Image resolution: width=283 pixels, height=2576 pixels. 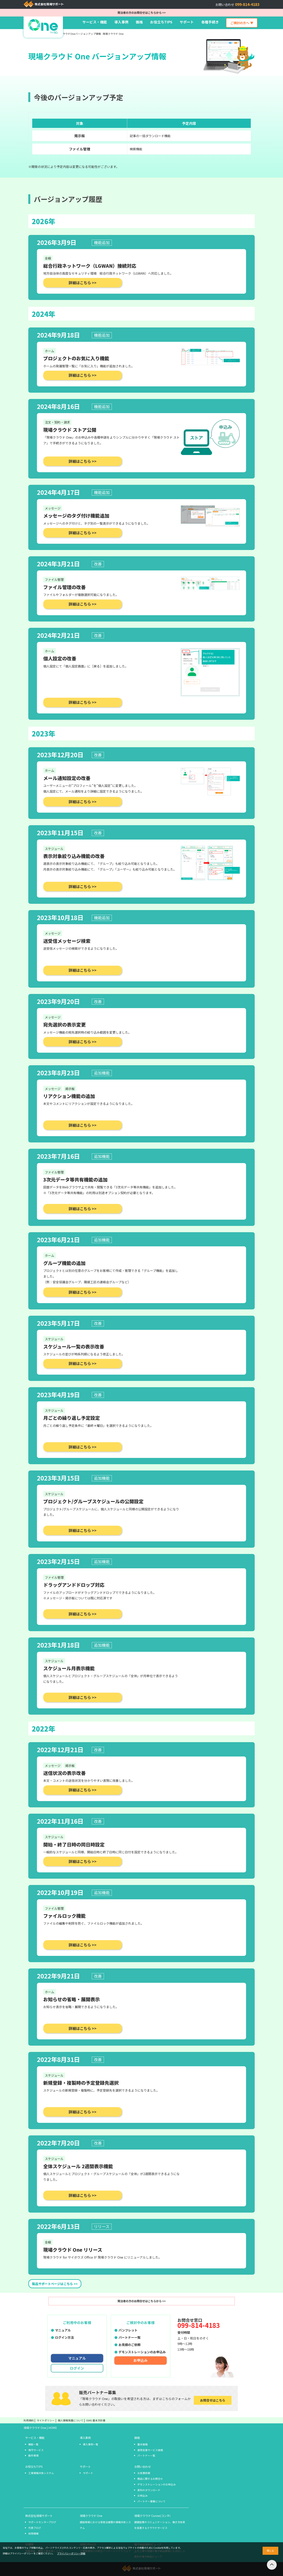 I want to click on 代表ブログ, so click(x=34, y=2528).